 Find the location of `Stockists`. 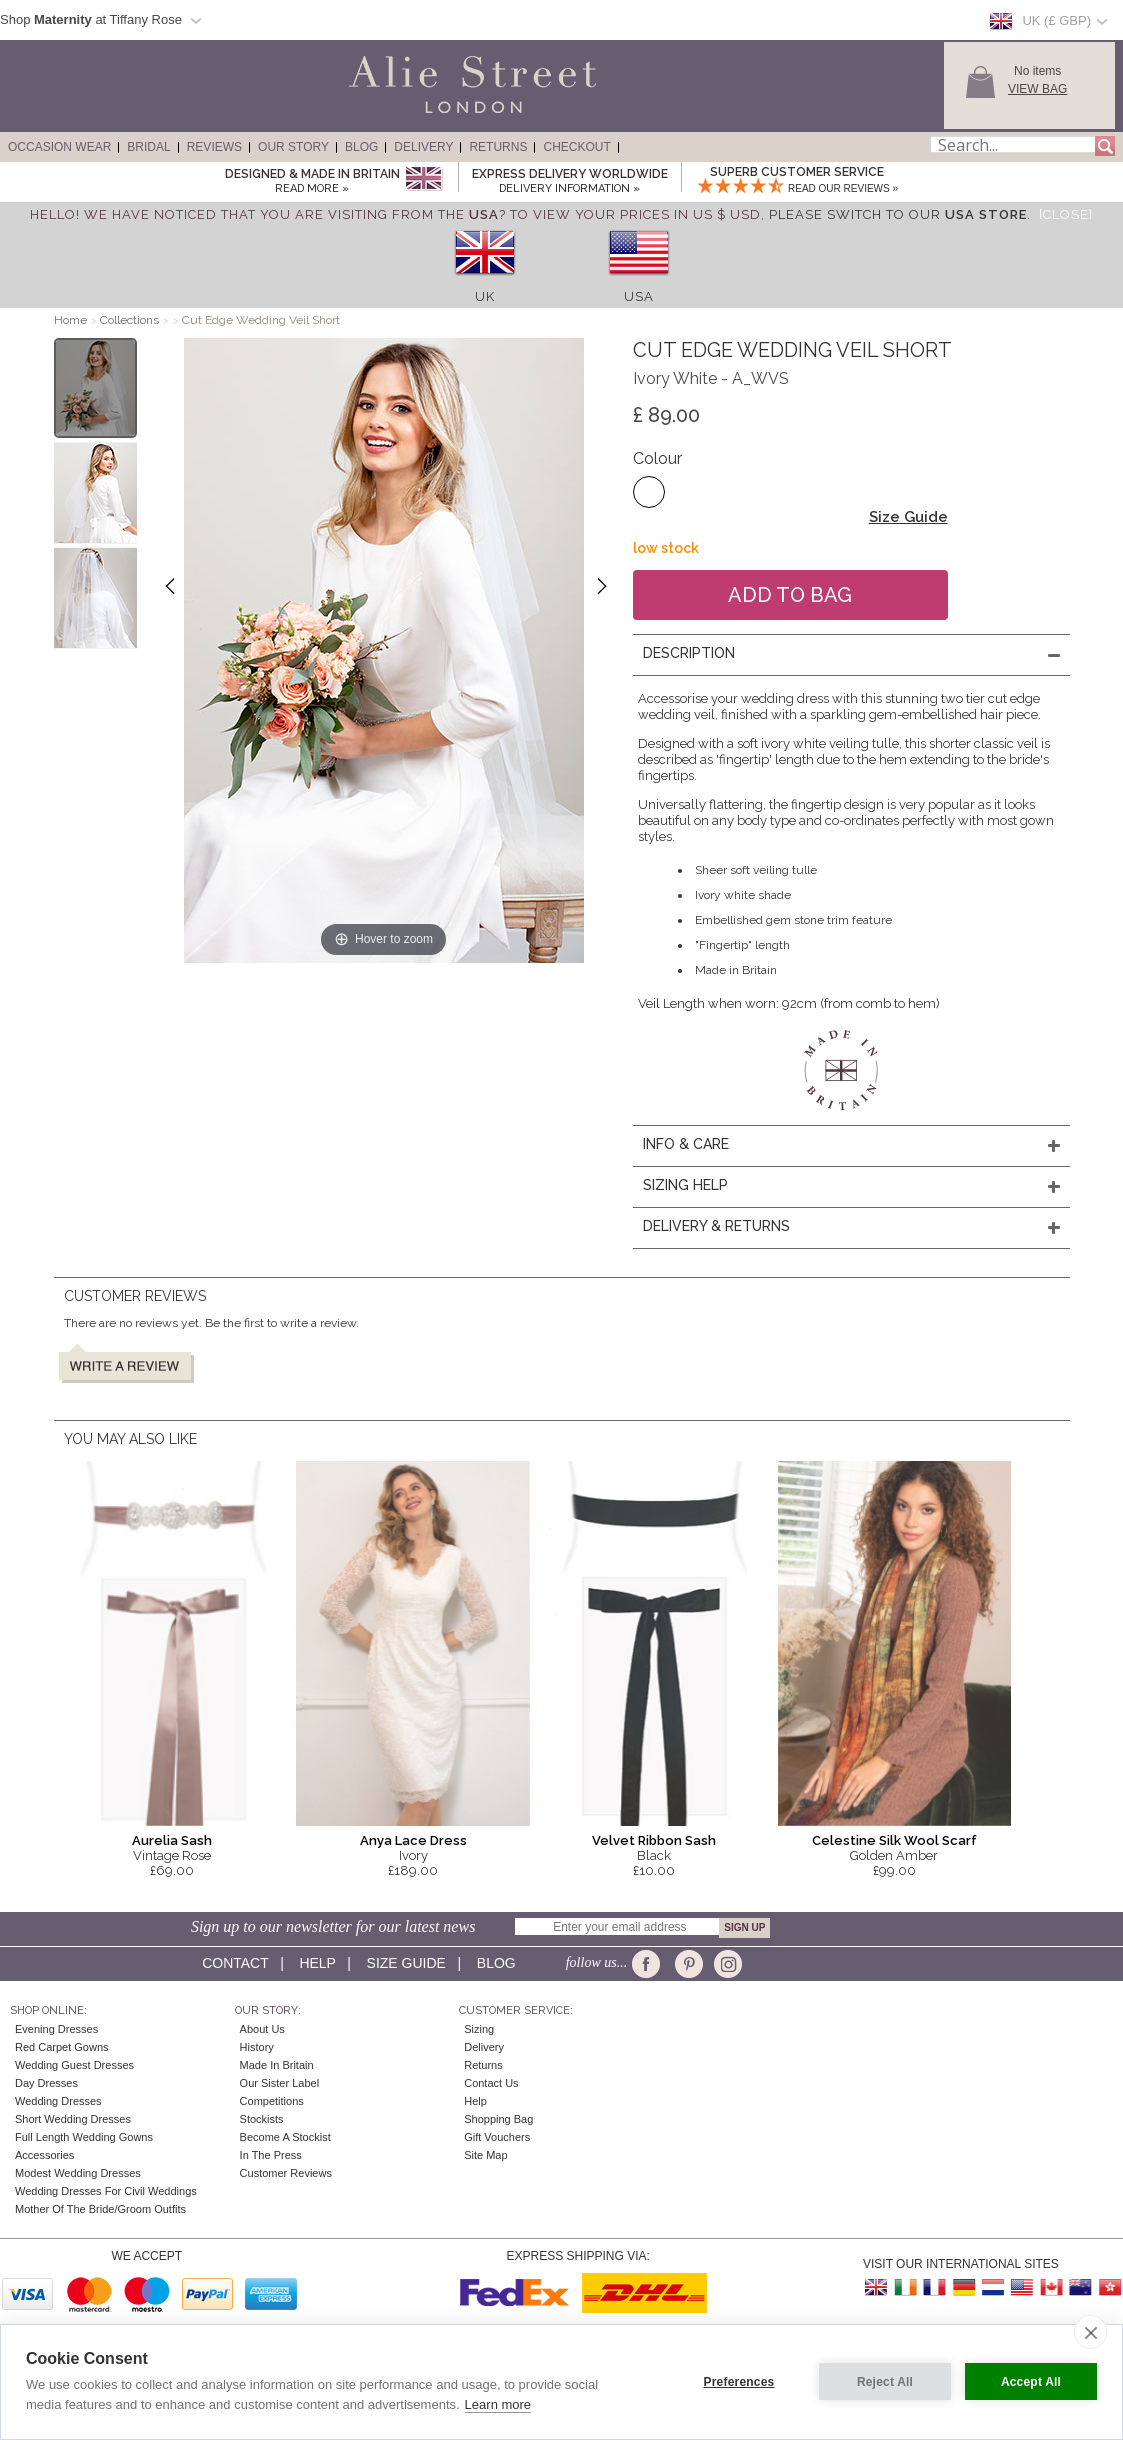

Stockists is located at coordinates (262, 2119).